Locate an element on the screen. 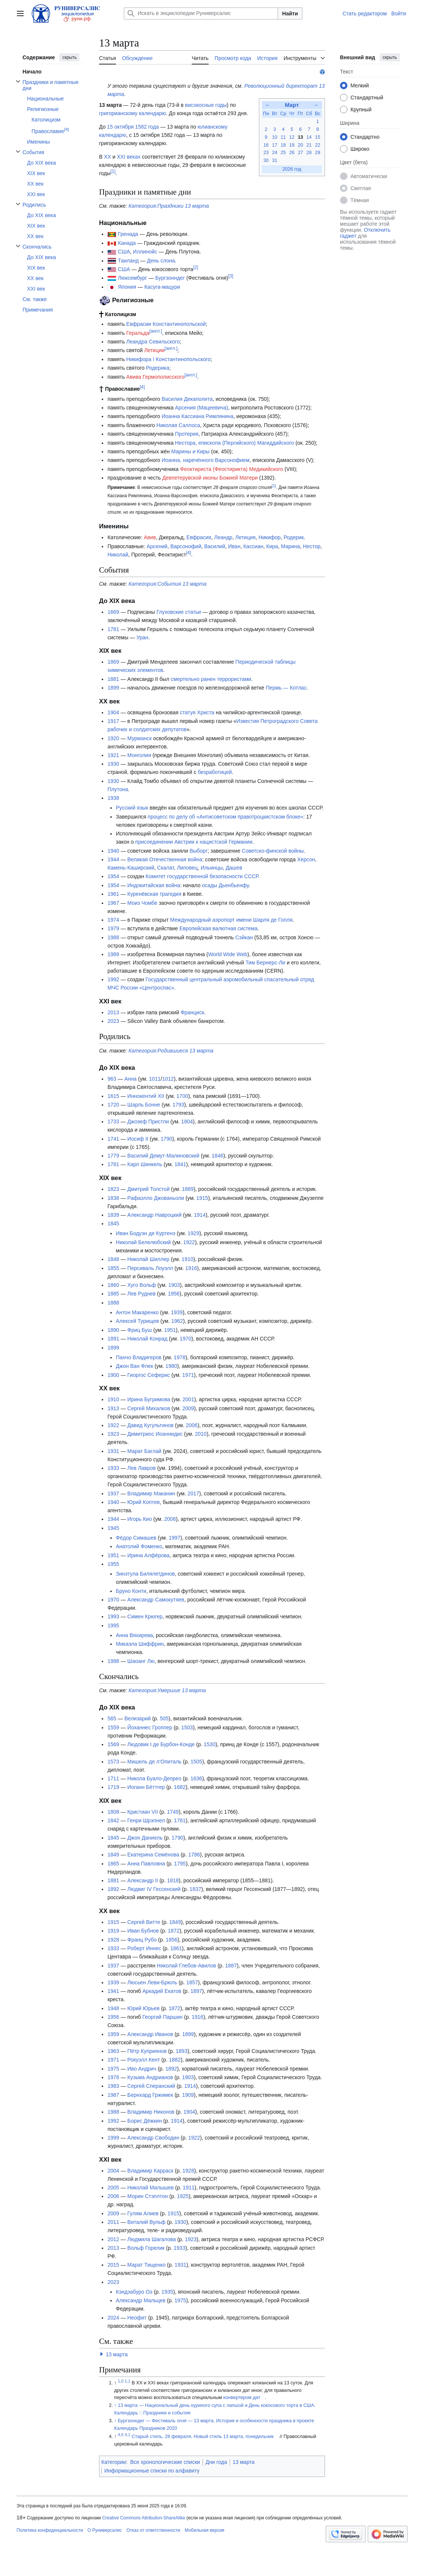  1962 is located at coordinates (177, 1321).